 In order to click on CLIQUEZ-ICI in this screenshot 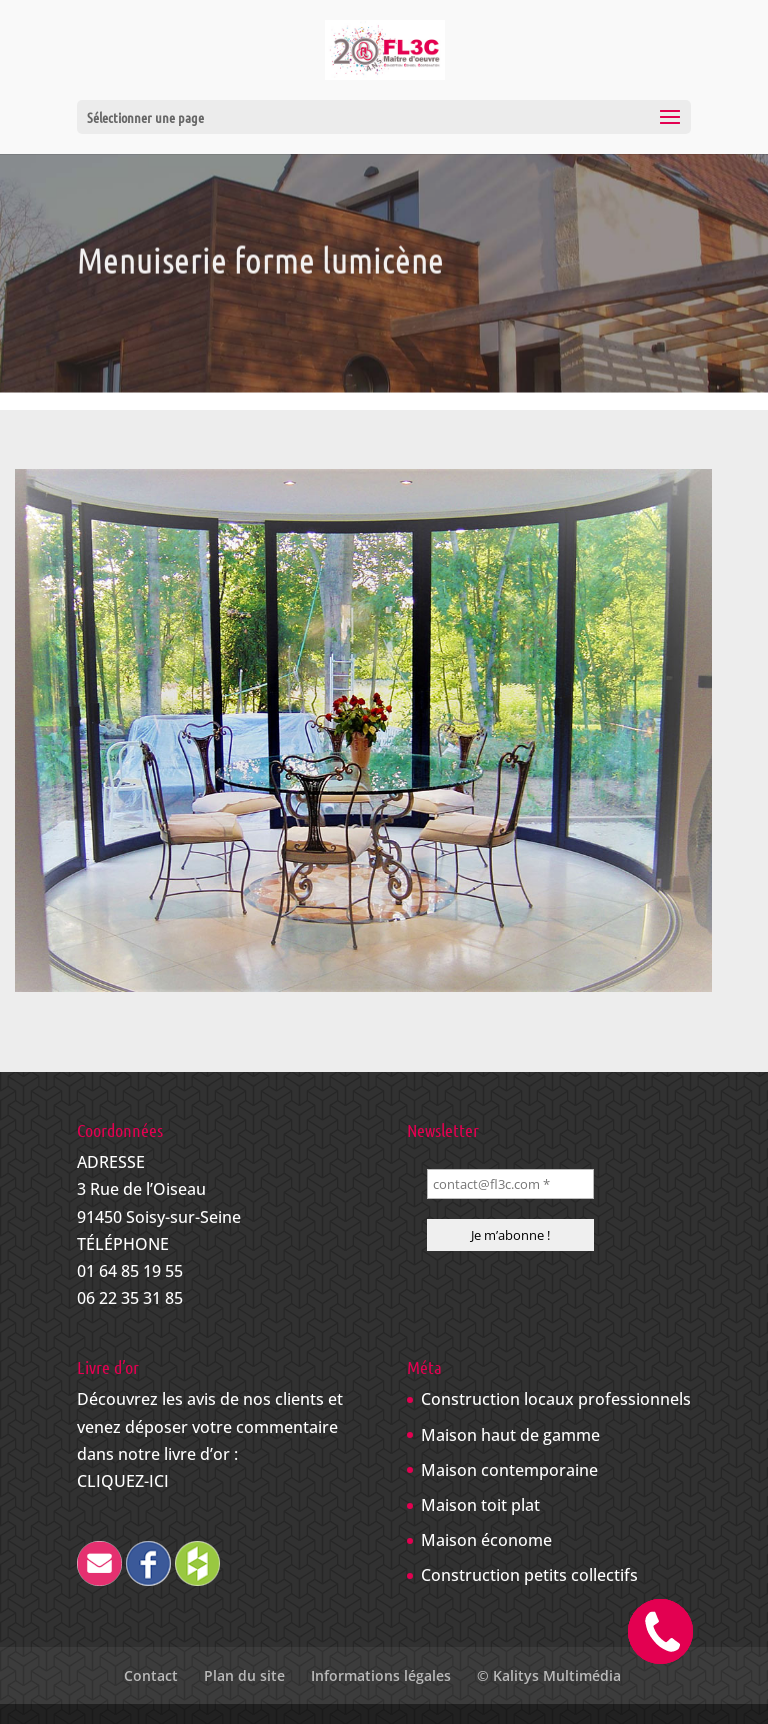, I will do `click(123, 1481)`.